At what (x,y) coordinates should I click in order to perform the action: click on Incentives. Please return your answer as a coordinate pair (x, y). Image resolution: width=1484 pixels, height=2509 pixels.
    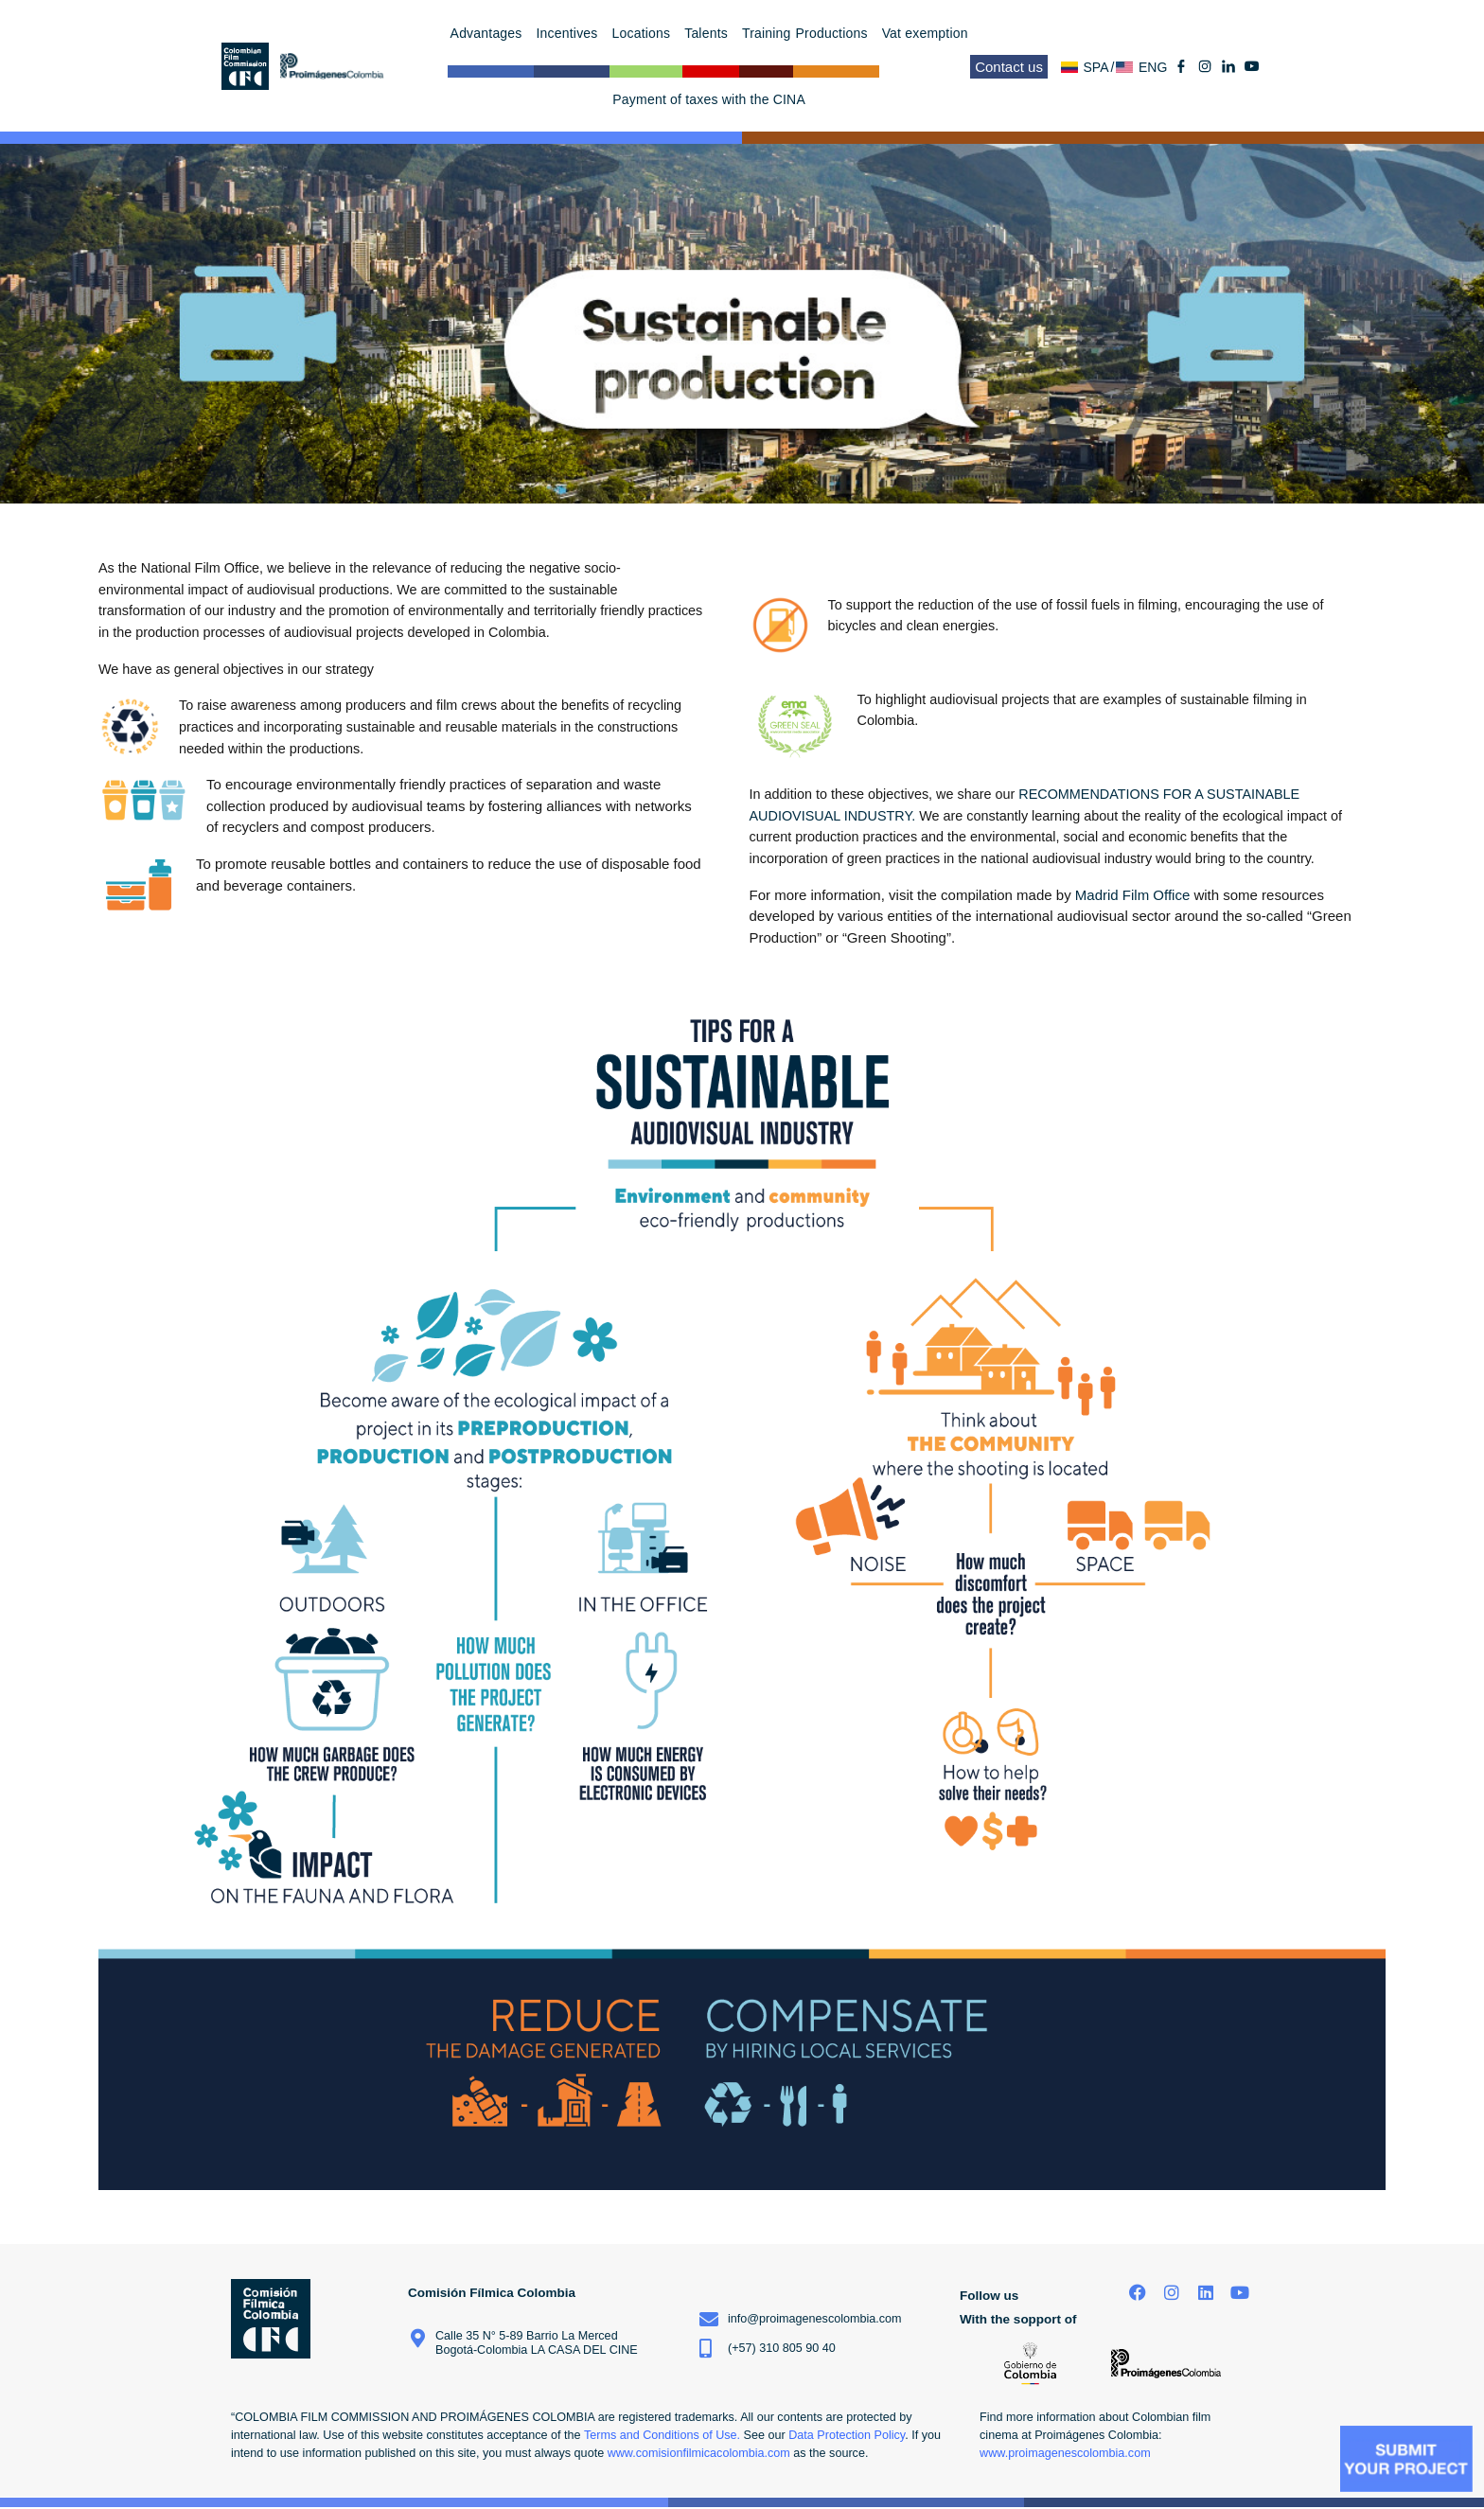
    Looking at the image, I should click on (572, 33).